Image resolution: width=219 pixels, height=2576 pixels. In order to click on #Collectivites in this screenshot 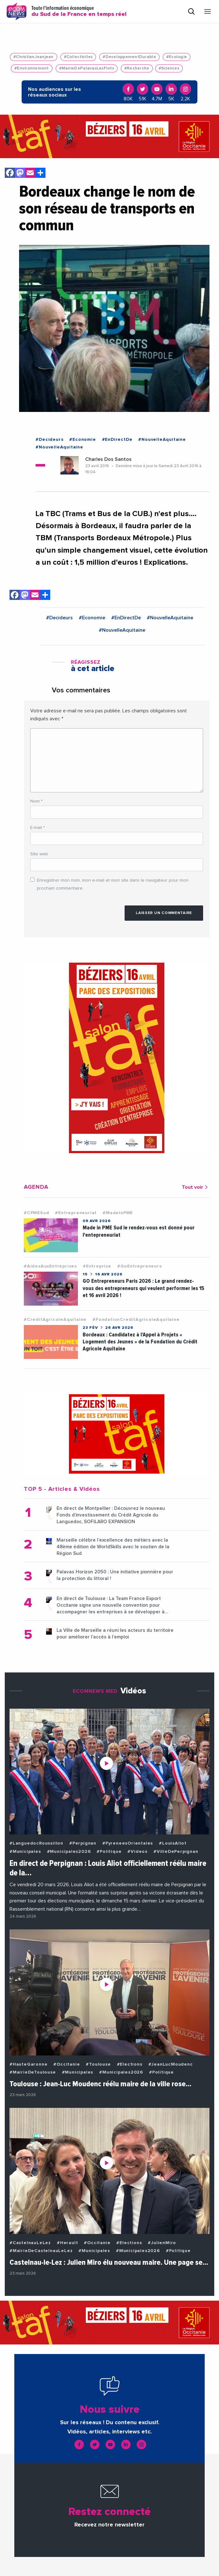, I will do `click(78, 57)`.